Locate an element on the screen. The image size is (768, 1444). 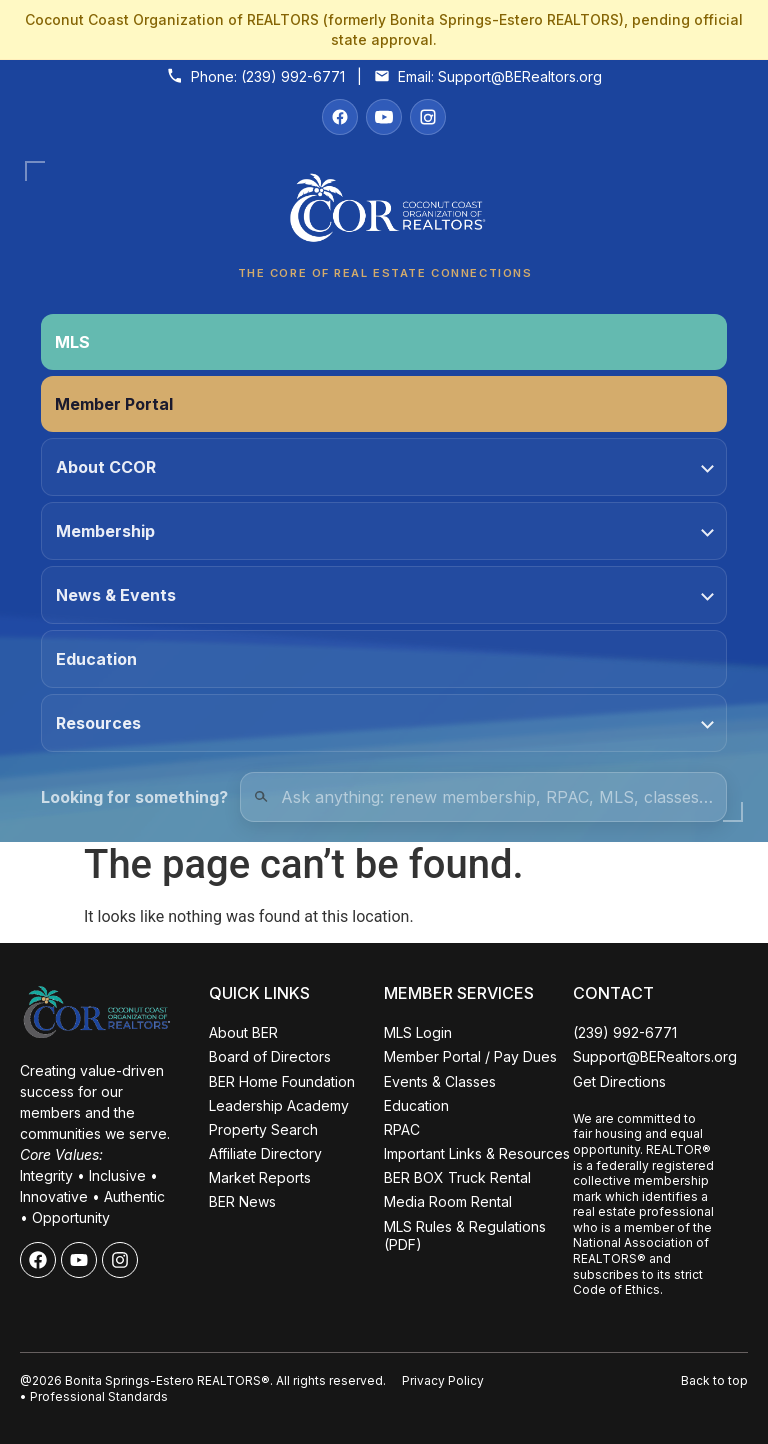
Membership is located at coordinates (385, 531).